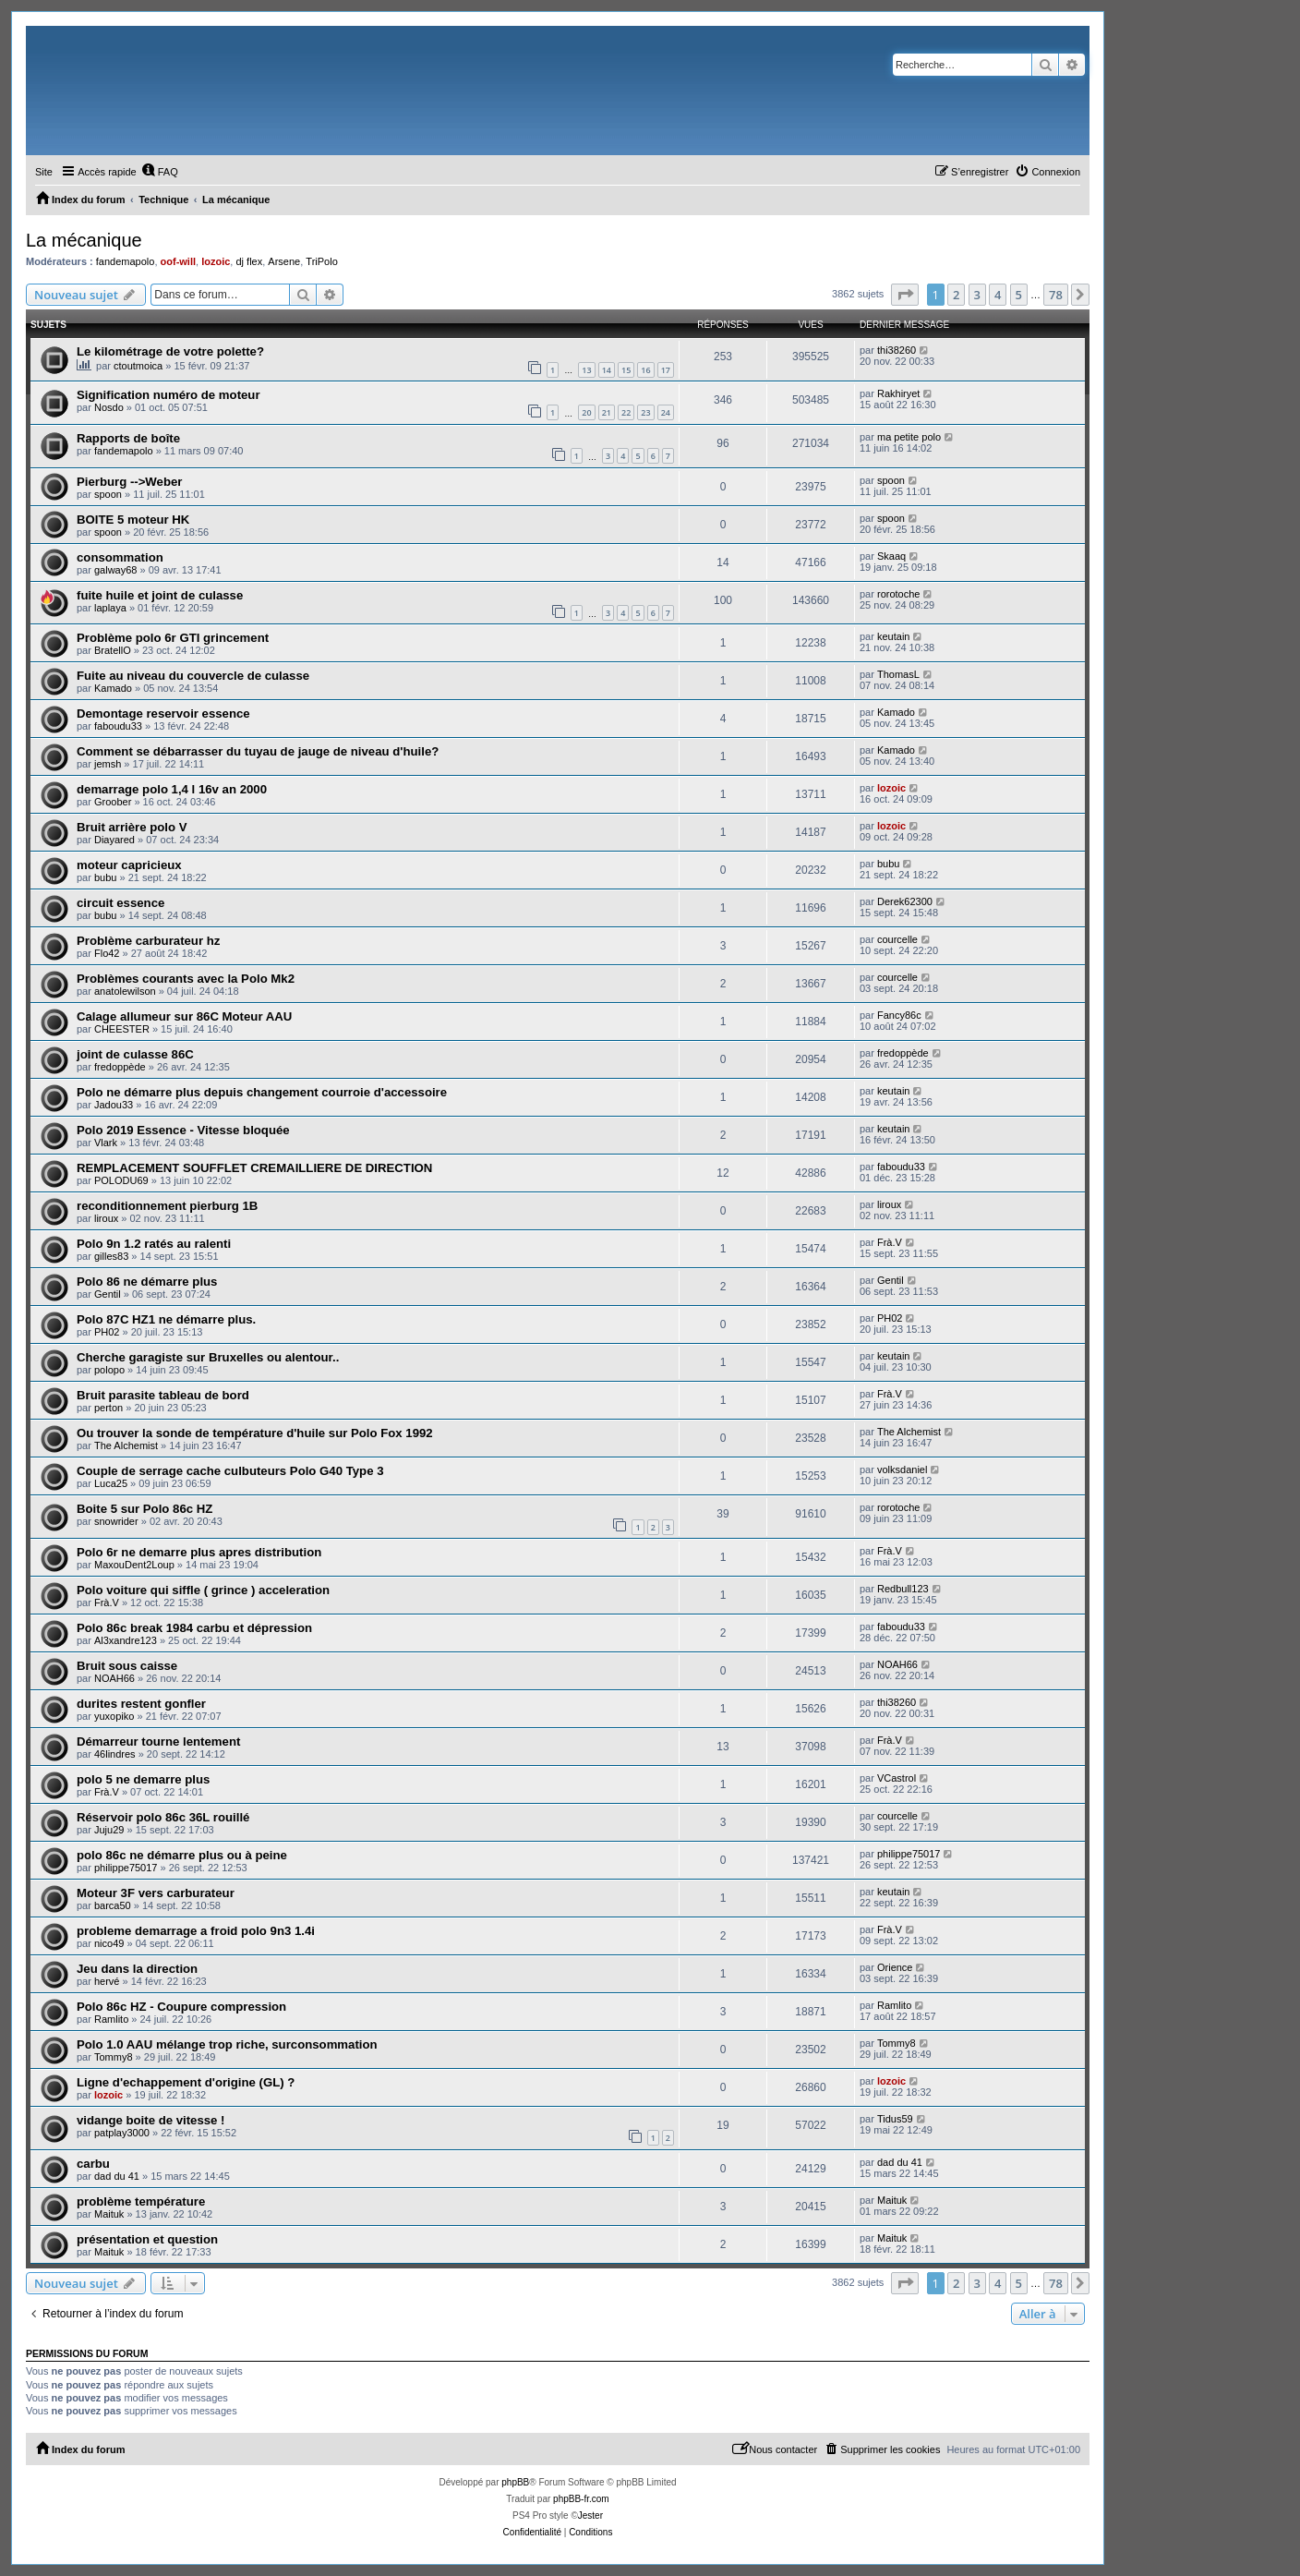 Image resolution: width=1300 pixels, height=2576 pixels. Describe the element at coordinates (199, 1552) in the screenshot. I see `Polo 6r ne demarre plus apres distribution` at that location.